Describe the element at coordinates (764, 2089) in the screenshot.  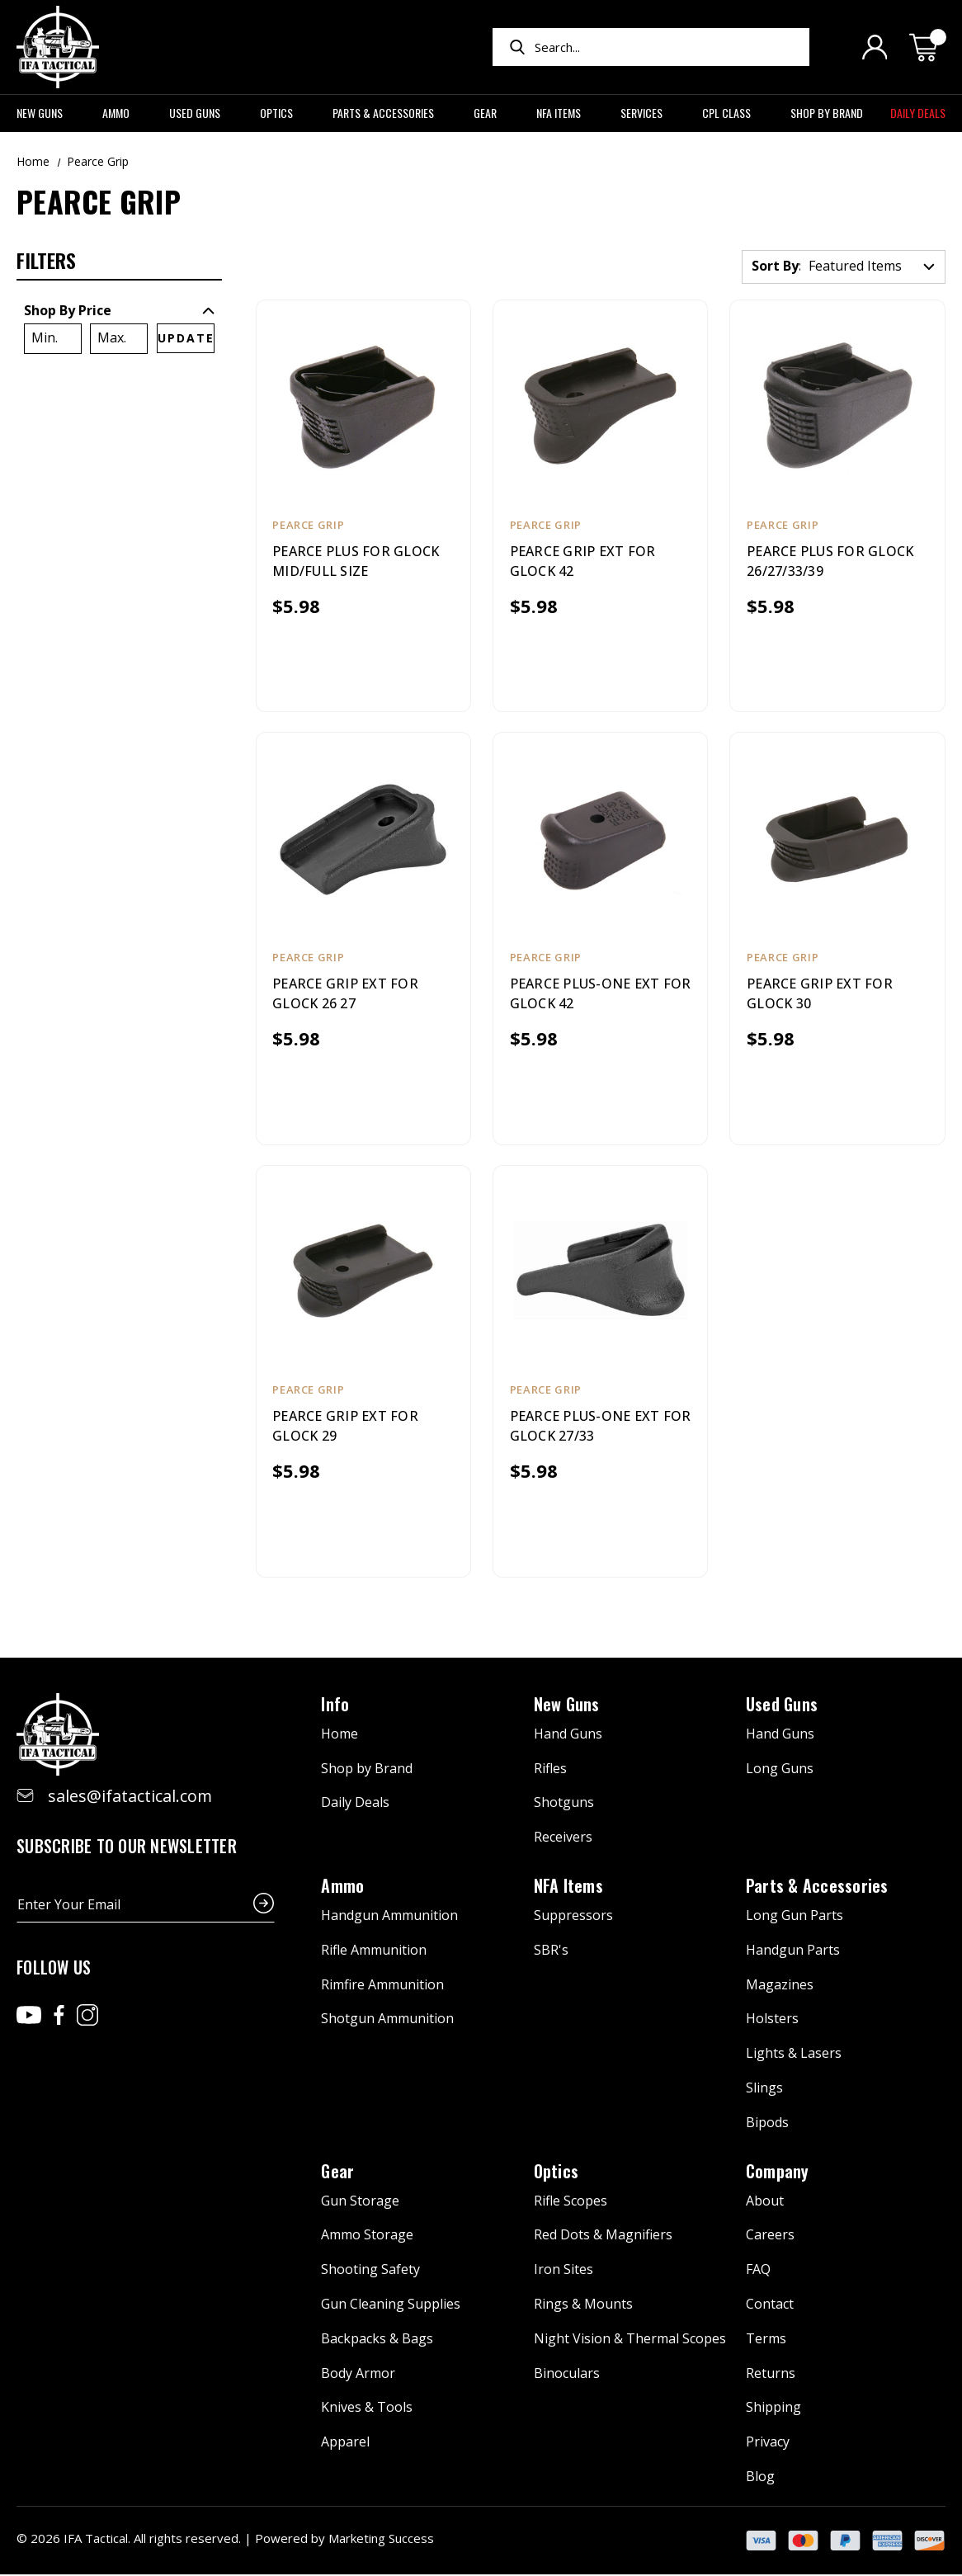
I see `Slings` at that location.